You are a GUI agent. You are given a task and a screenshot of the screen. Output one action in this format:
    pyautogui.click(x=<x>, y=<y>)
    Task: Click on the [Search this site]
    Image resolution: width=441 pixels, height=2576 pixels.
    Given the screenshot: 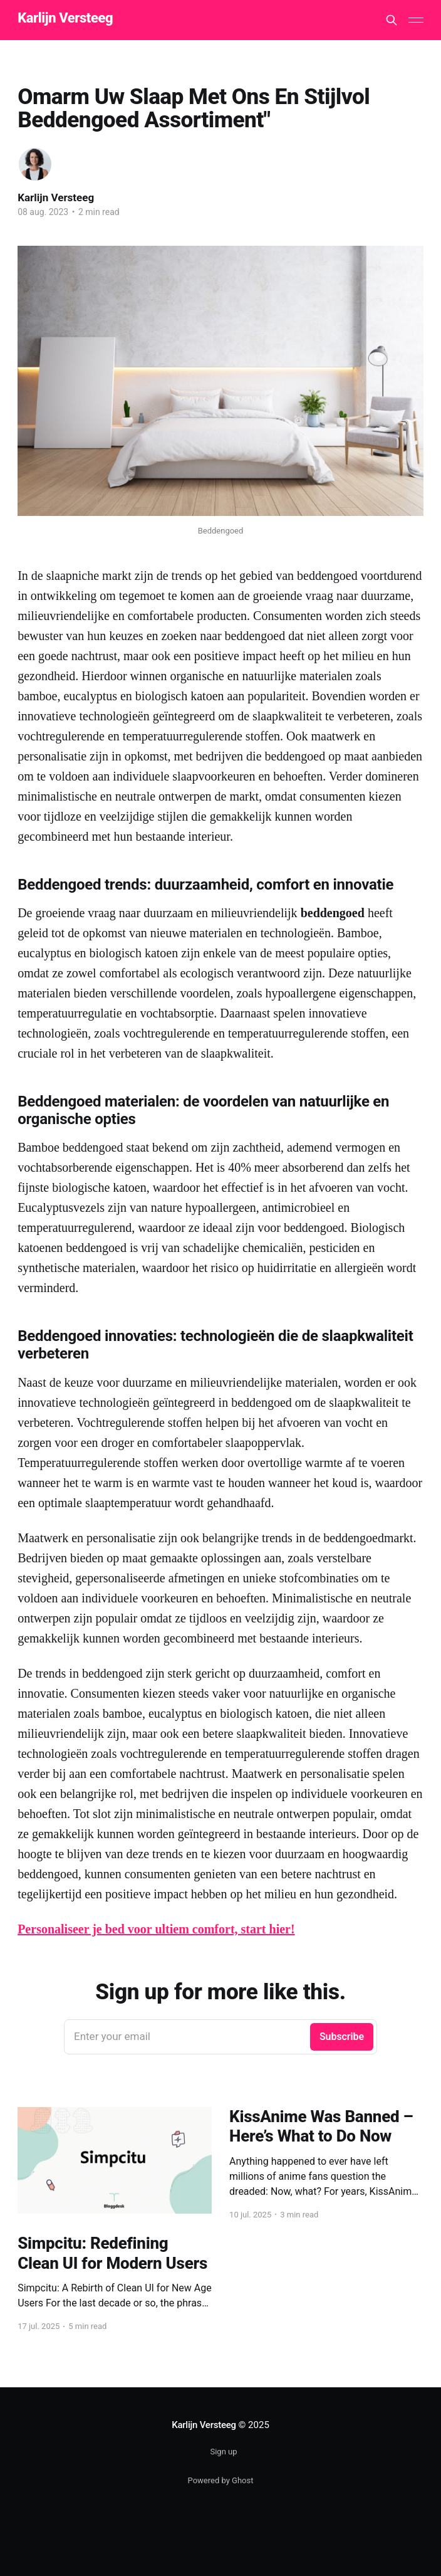 What is the action you would take?
    pyautogui.click(x=391, y=20)
    